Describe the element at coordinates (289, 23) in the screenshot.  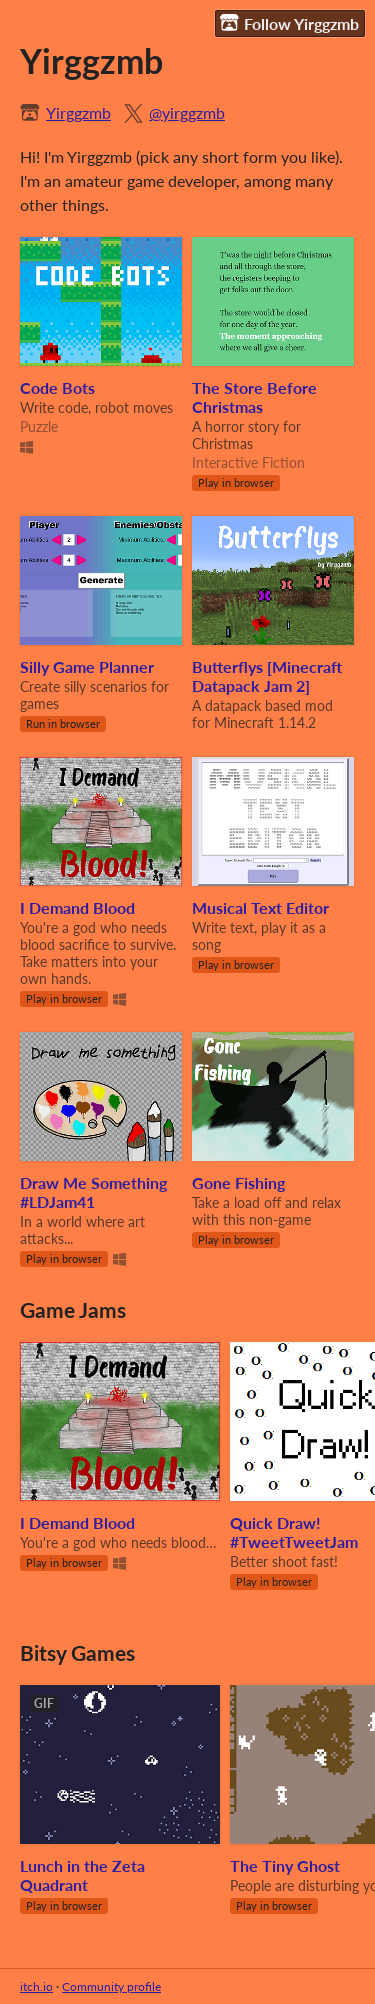
I see `Follow Yirggzmb` at that location.